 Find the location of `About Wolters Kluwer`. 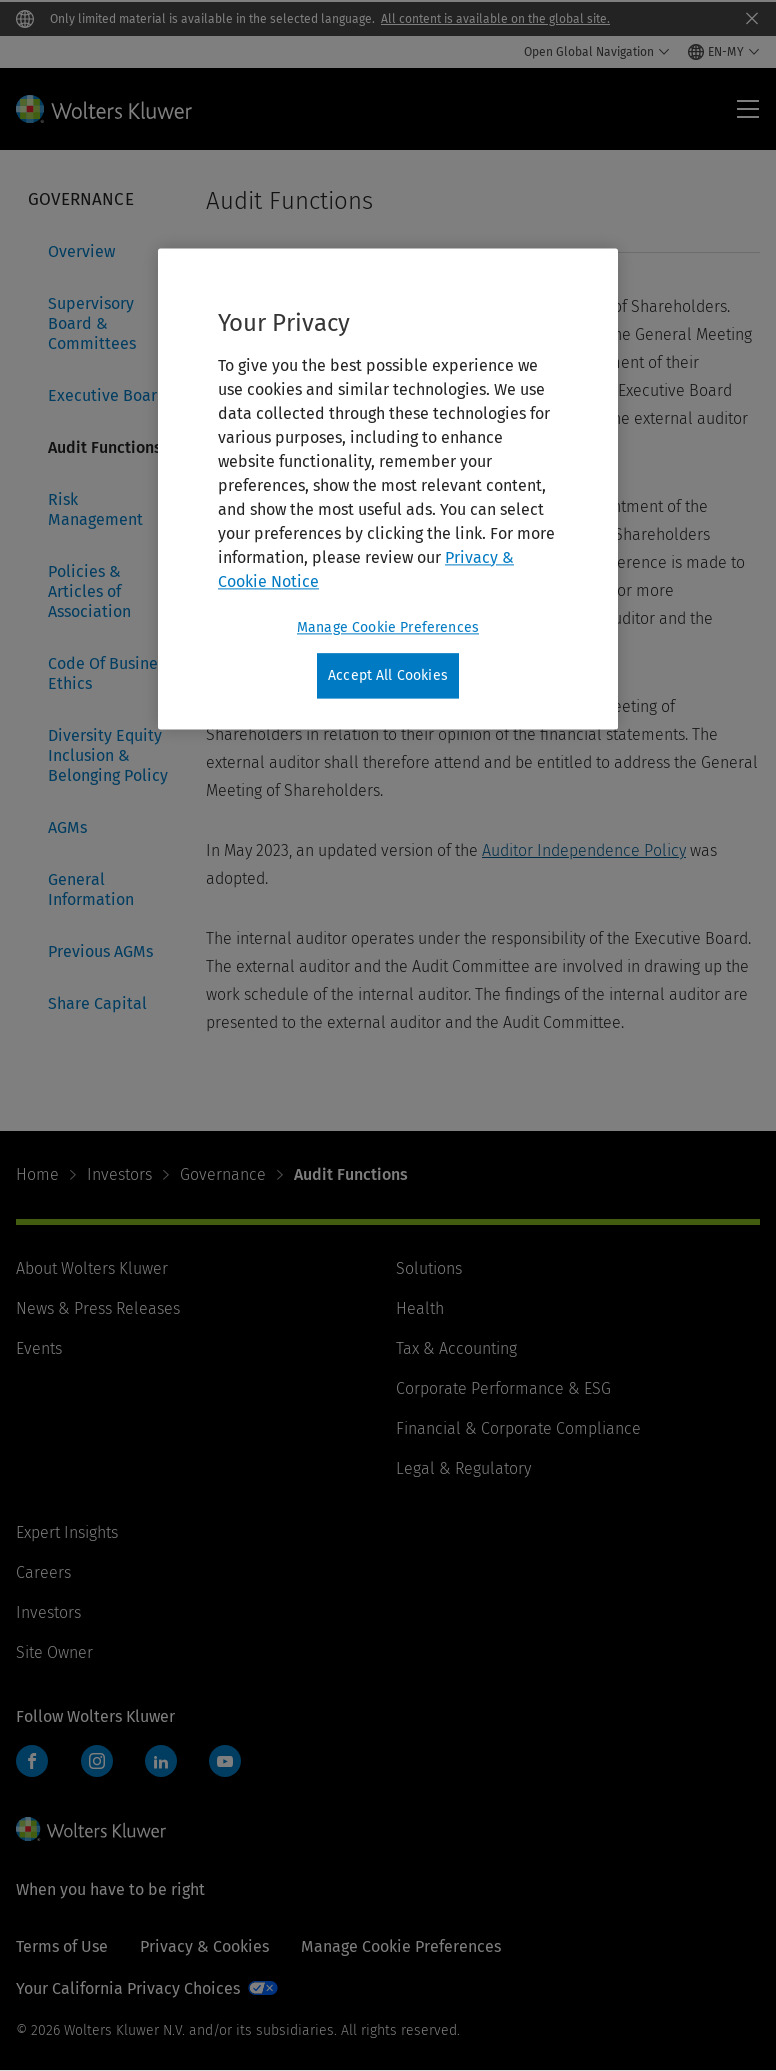

About Wolters Kluwer is located at coordinates (92, 1268).